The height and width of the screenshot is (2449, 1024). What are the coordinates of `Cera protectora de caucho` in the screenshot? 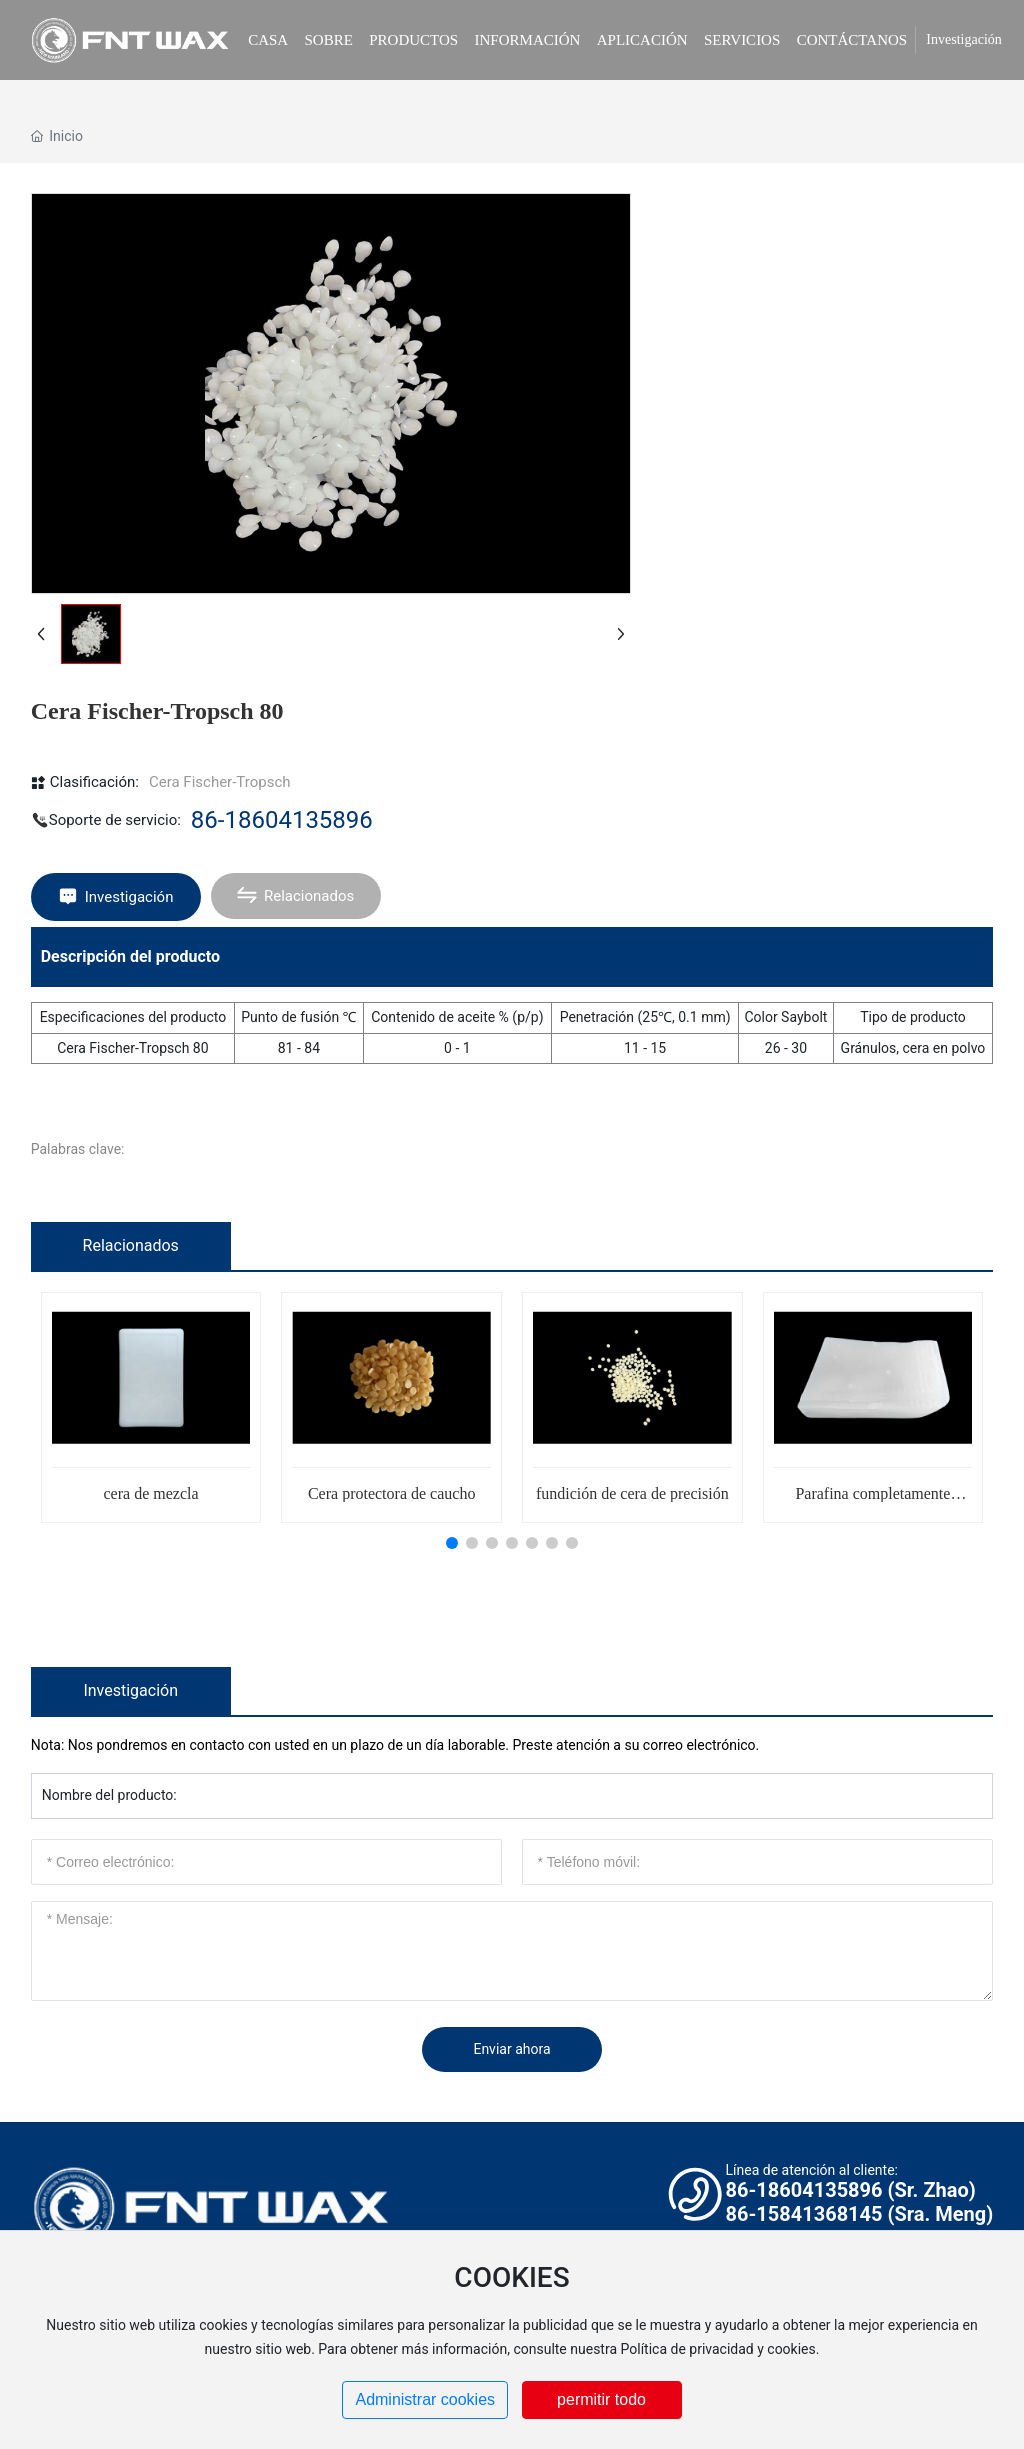 It's located at (391, 1493).